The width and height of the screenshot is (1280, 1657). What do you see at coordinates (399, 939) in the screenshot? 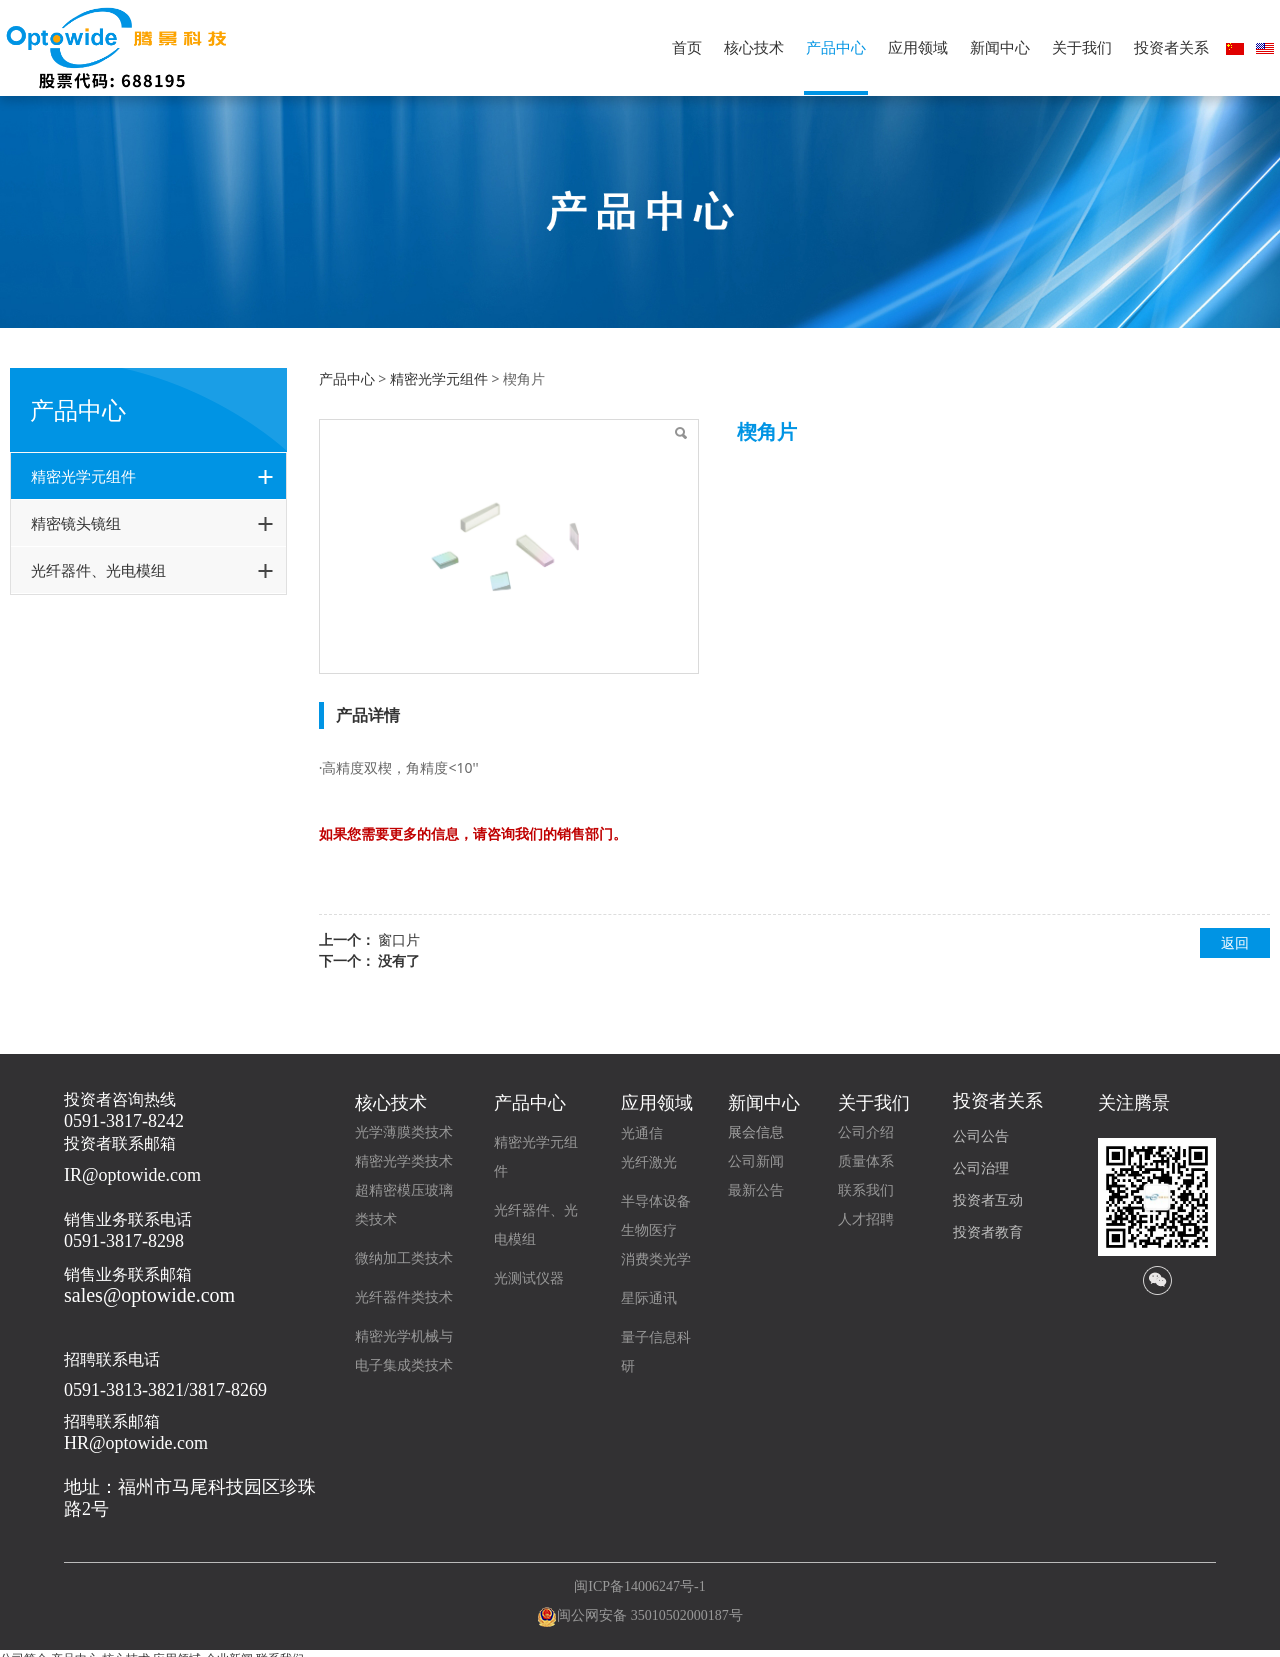
I see `窗口片` at bounding box center [399, 939].